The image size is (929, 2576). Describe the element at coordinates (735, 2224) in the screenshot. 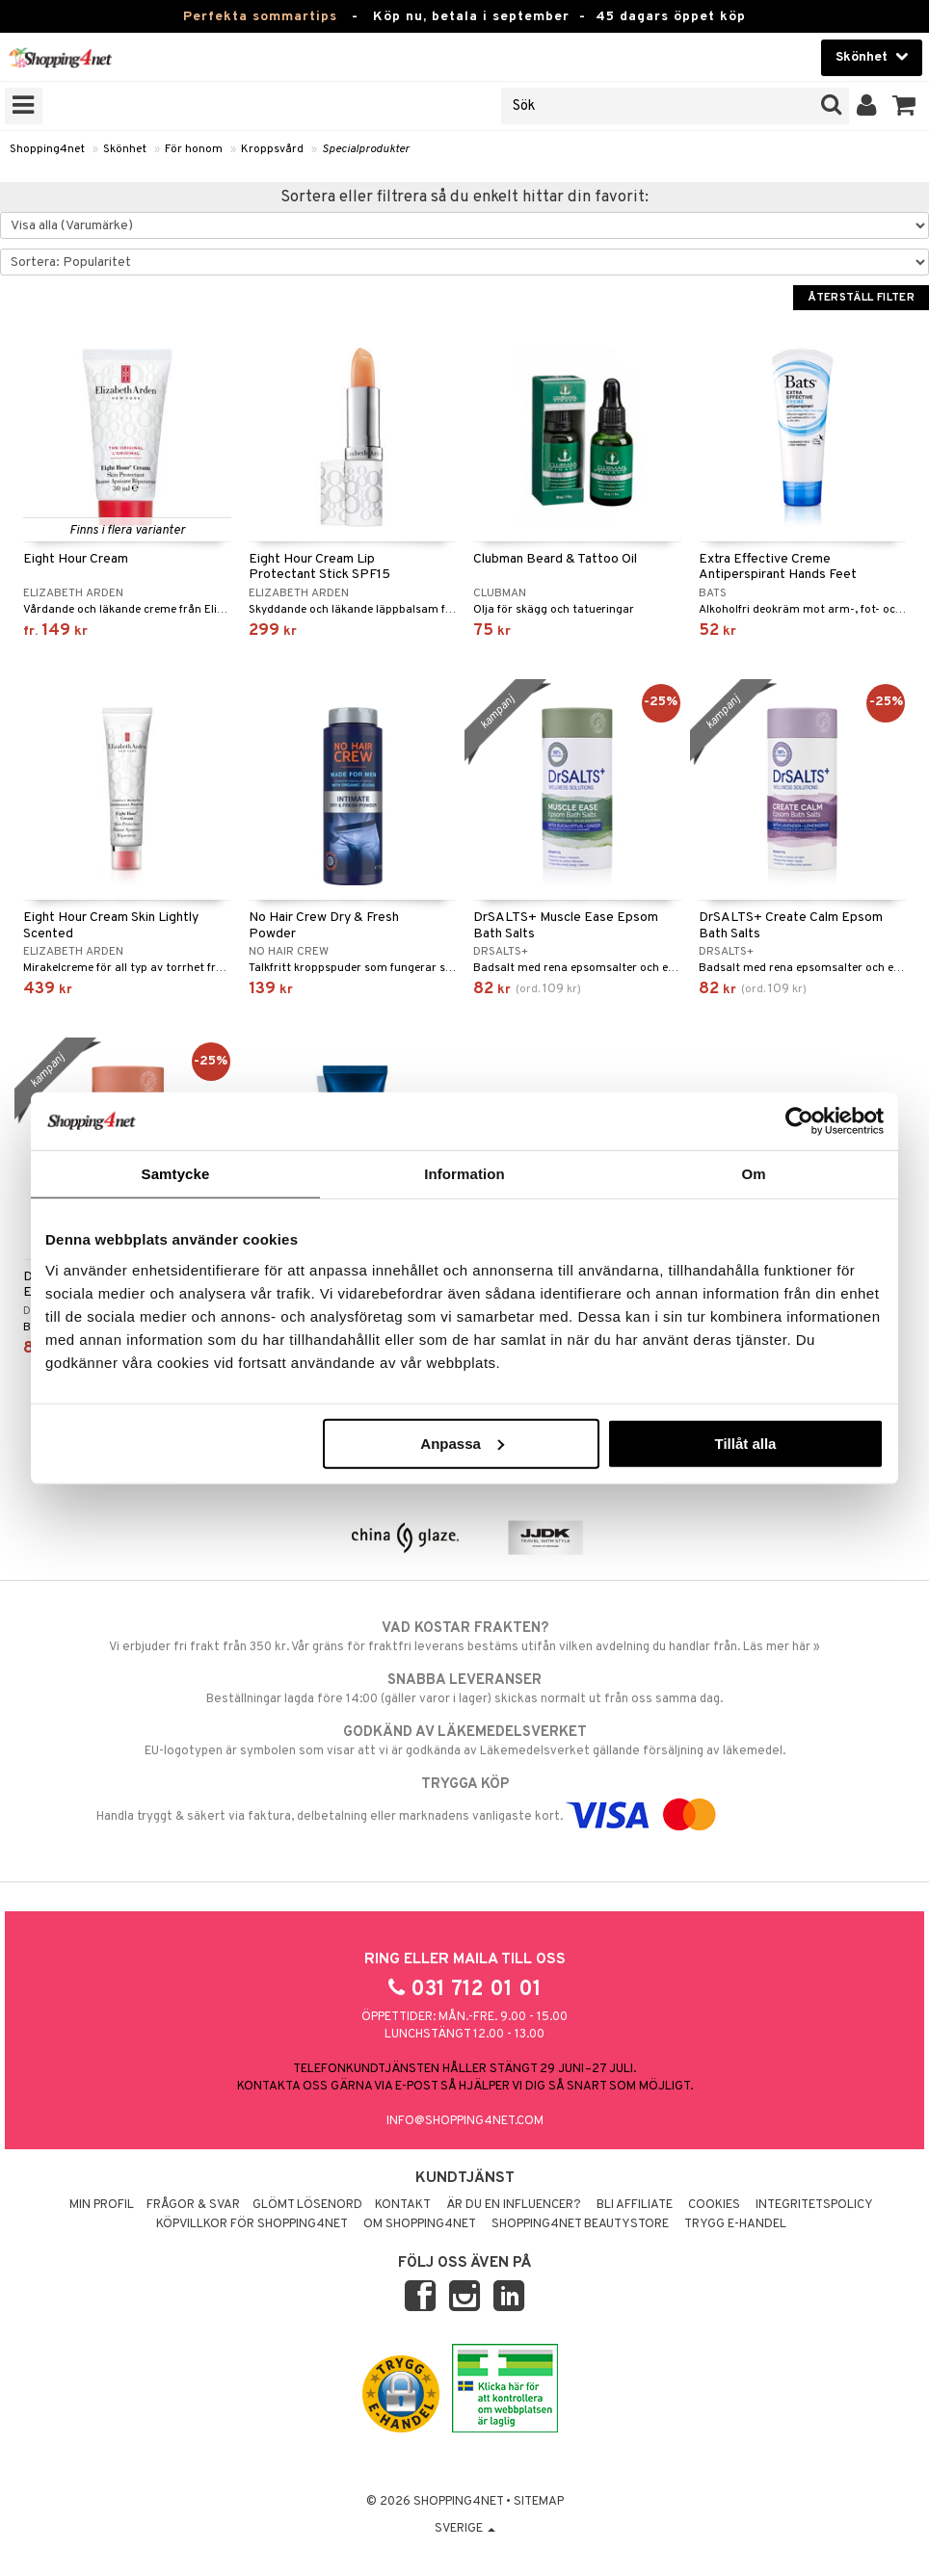

I see `Trygg E-handel` at that location.